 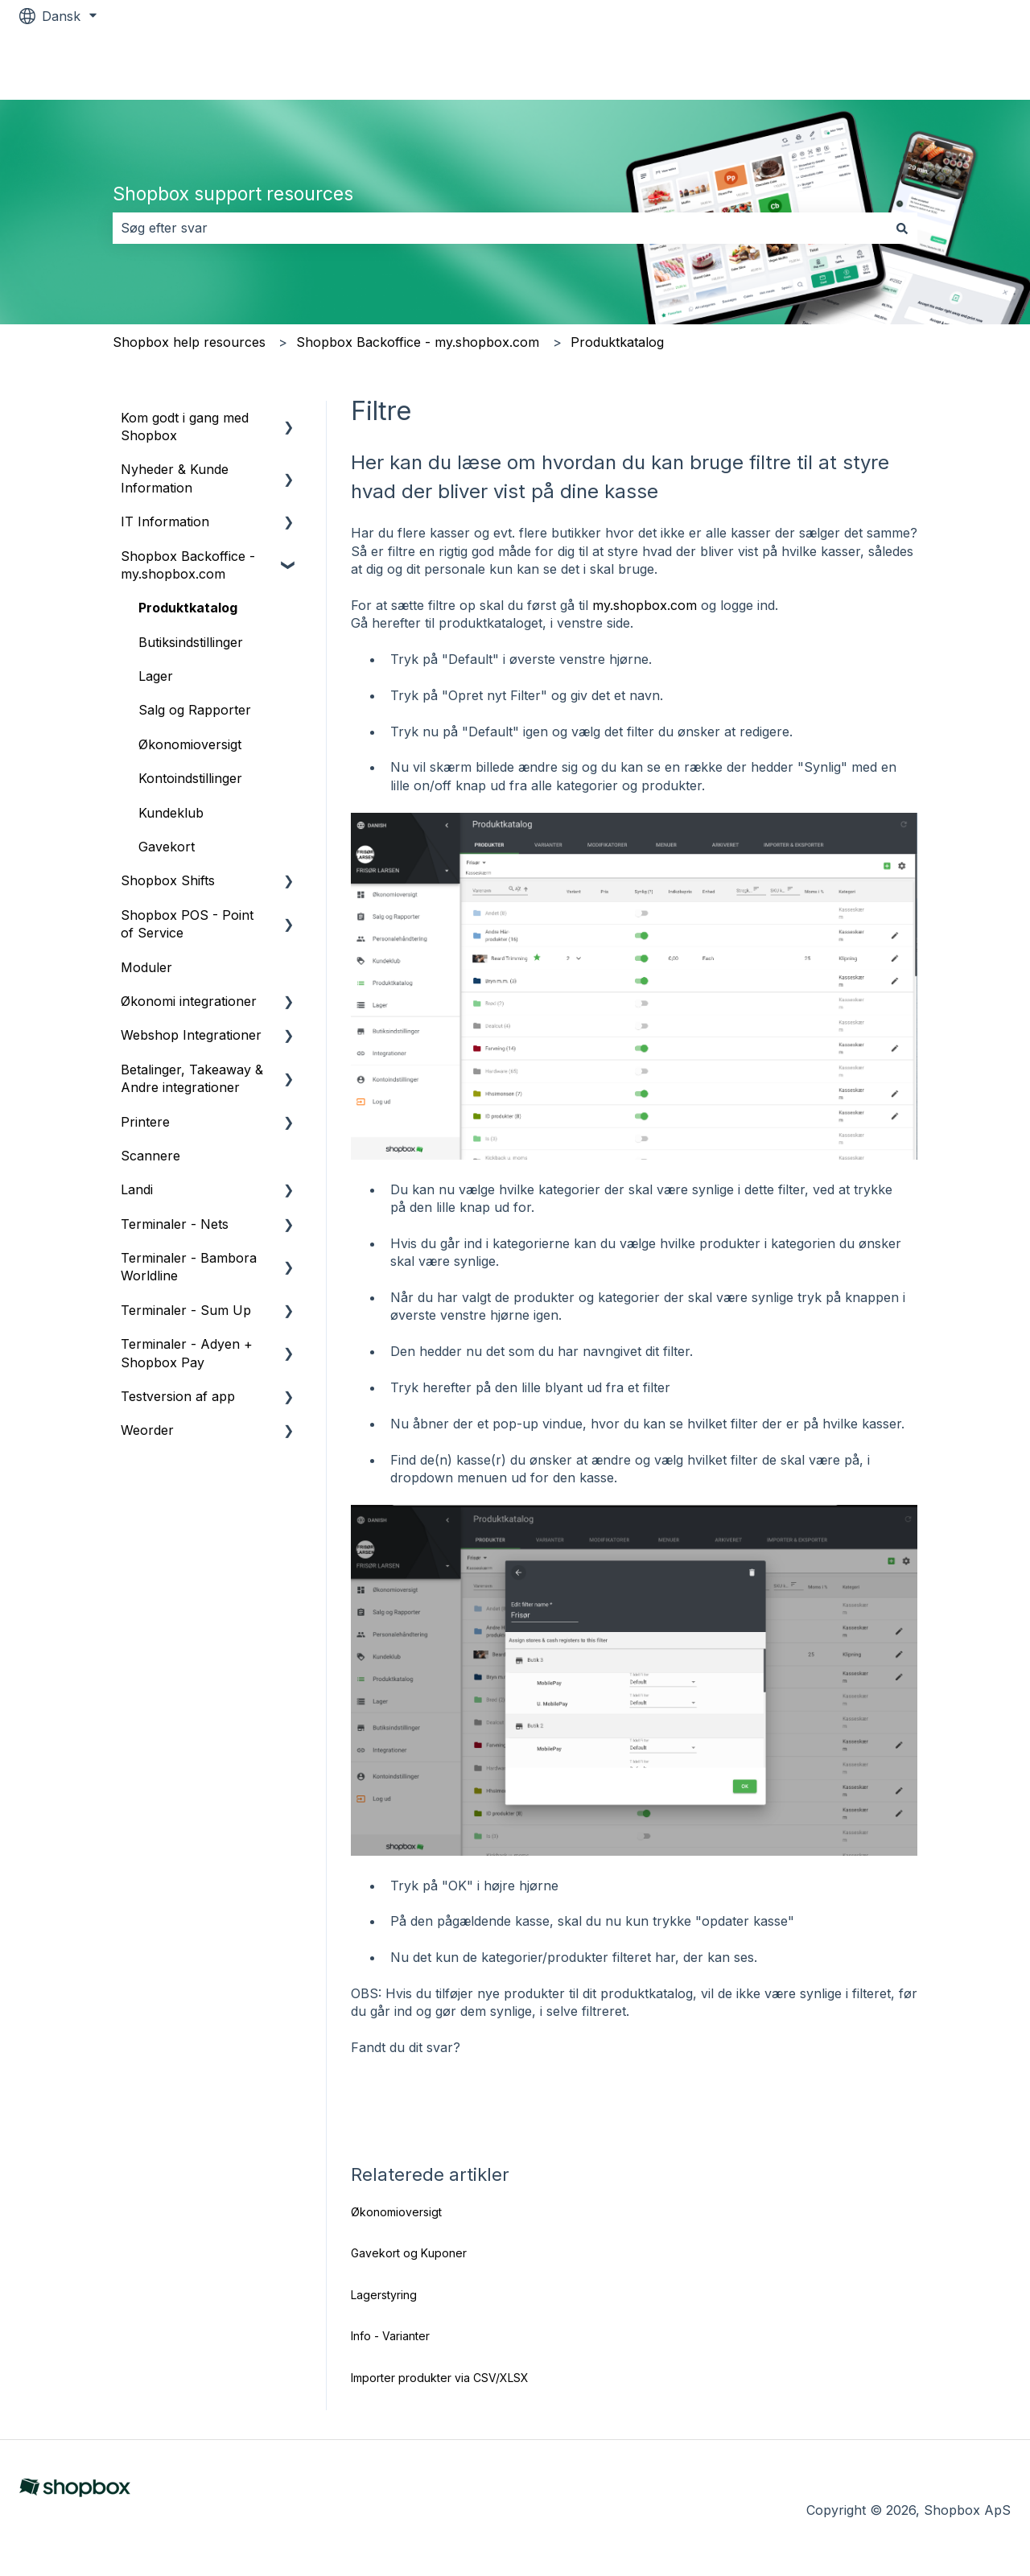 What do you see at coordinates (191, 1035) in the screenshot?
I see `Webshop Integrationer [menuitem]` at bounding box center [191, 1035].